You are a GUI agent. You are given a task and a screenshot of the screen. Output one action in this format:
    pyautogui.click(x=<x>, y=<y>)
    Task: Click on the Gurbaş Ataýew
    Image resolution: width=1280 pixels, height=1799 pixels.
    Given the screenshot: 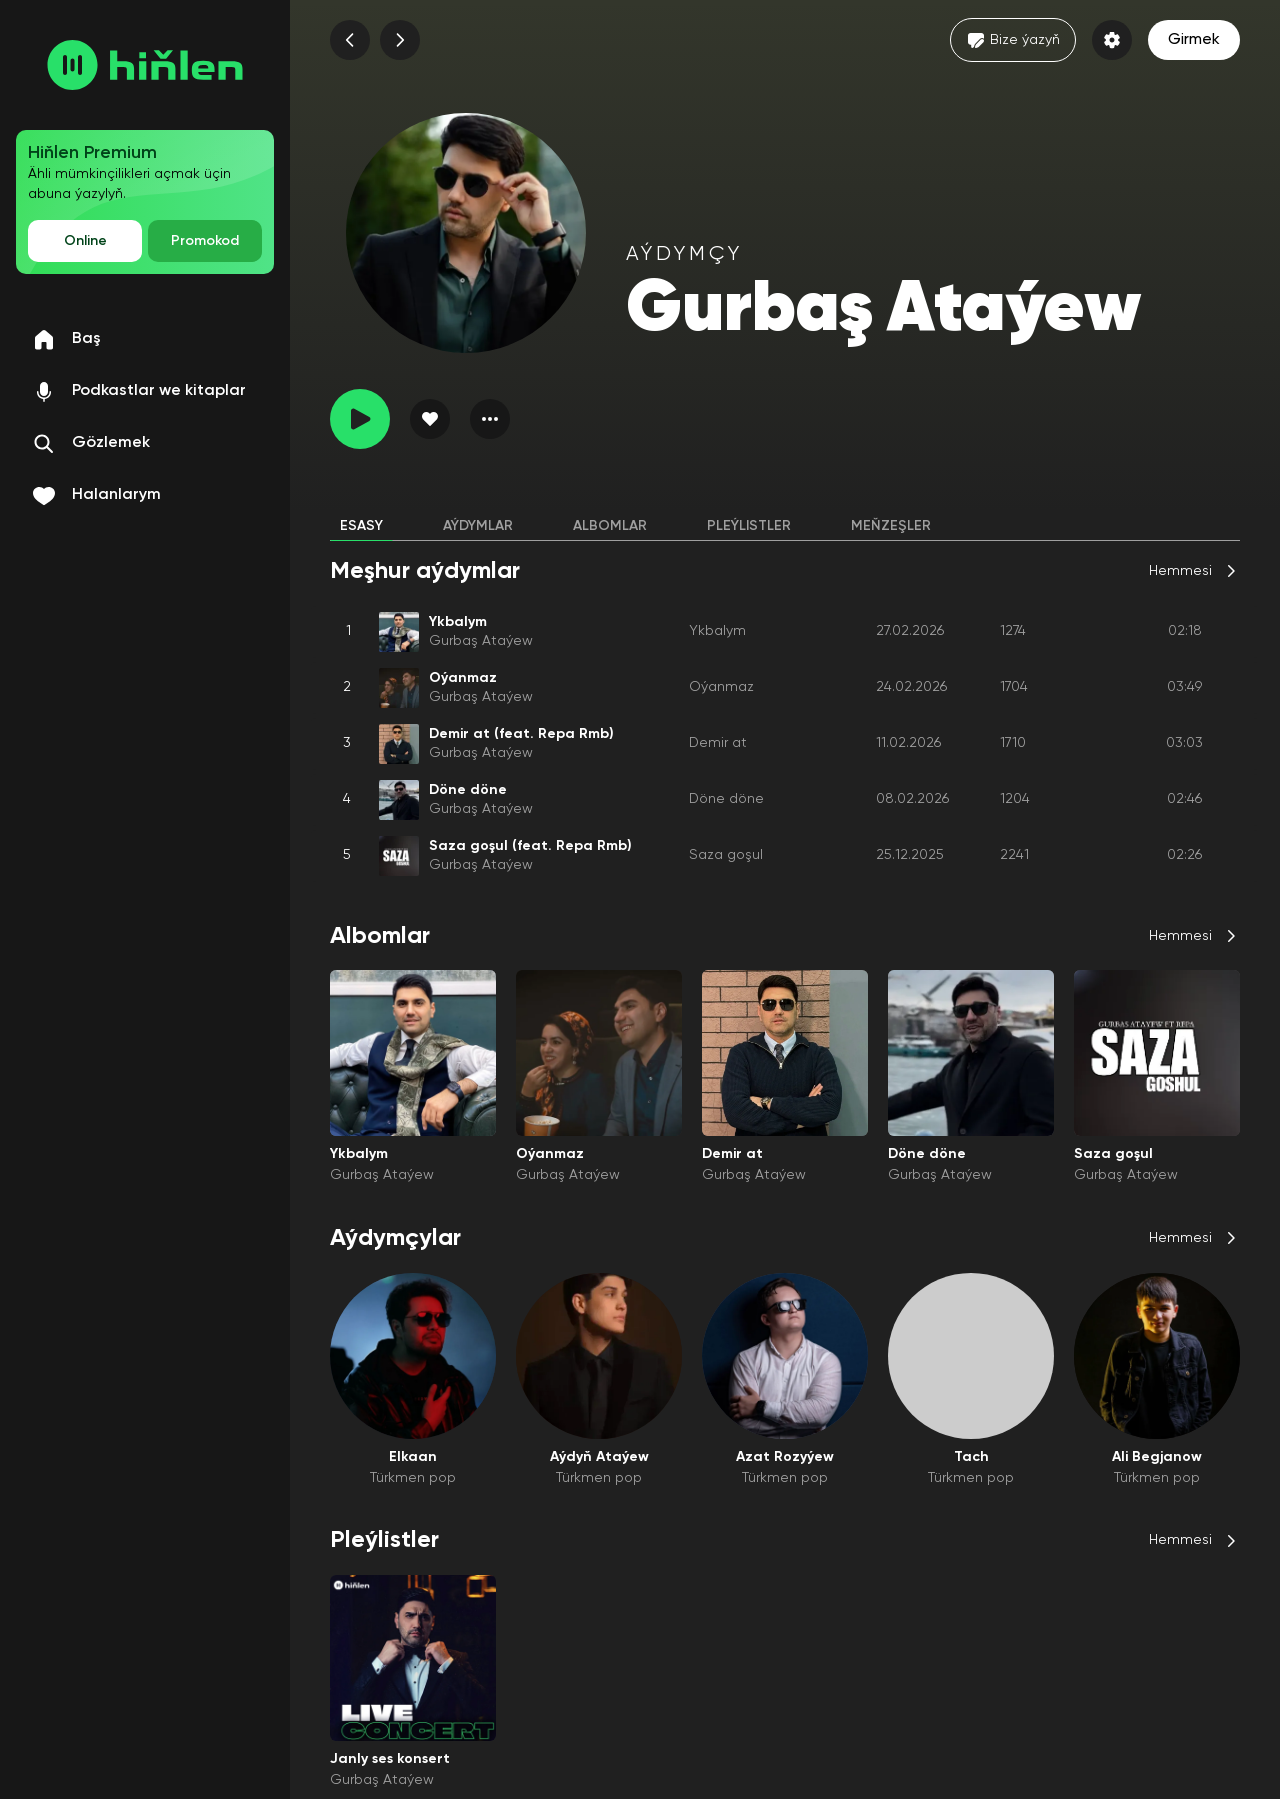 What is the action you would take?
    pyautogui.click(x=481, y=641)
    